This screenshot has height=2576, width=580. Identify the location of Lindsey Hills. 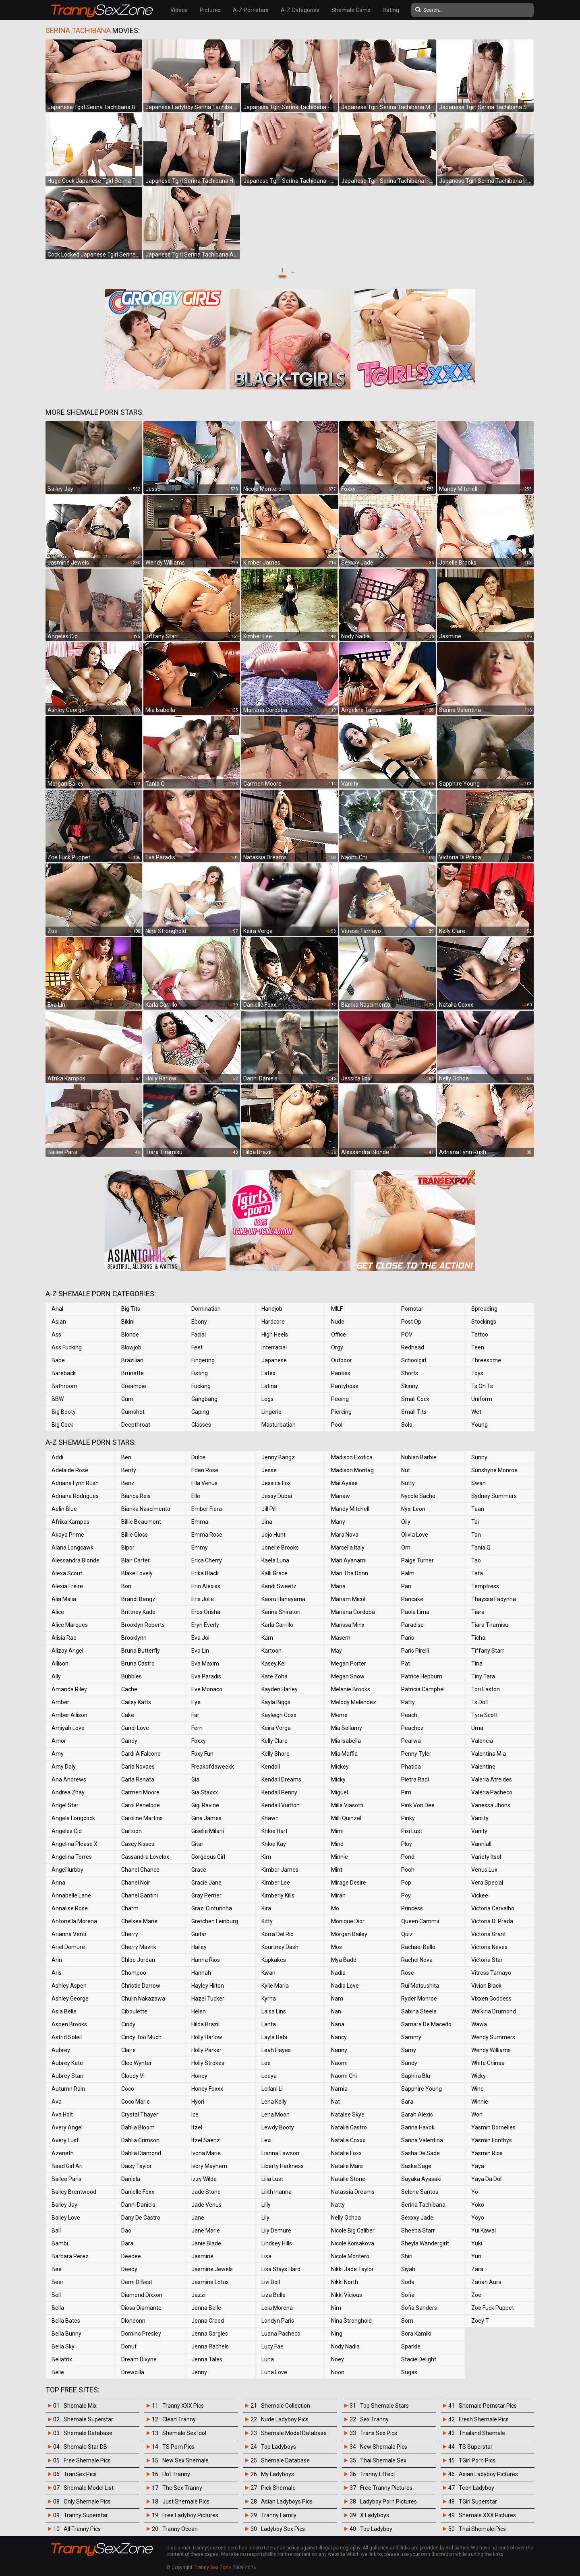
(276, 2243).